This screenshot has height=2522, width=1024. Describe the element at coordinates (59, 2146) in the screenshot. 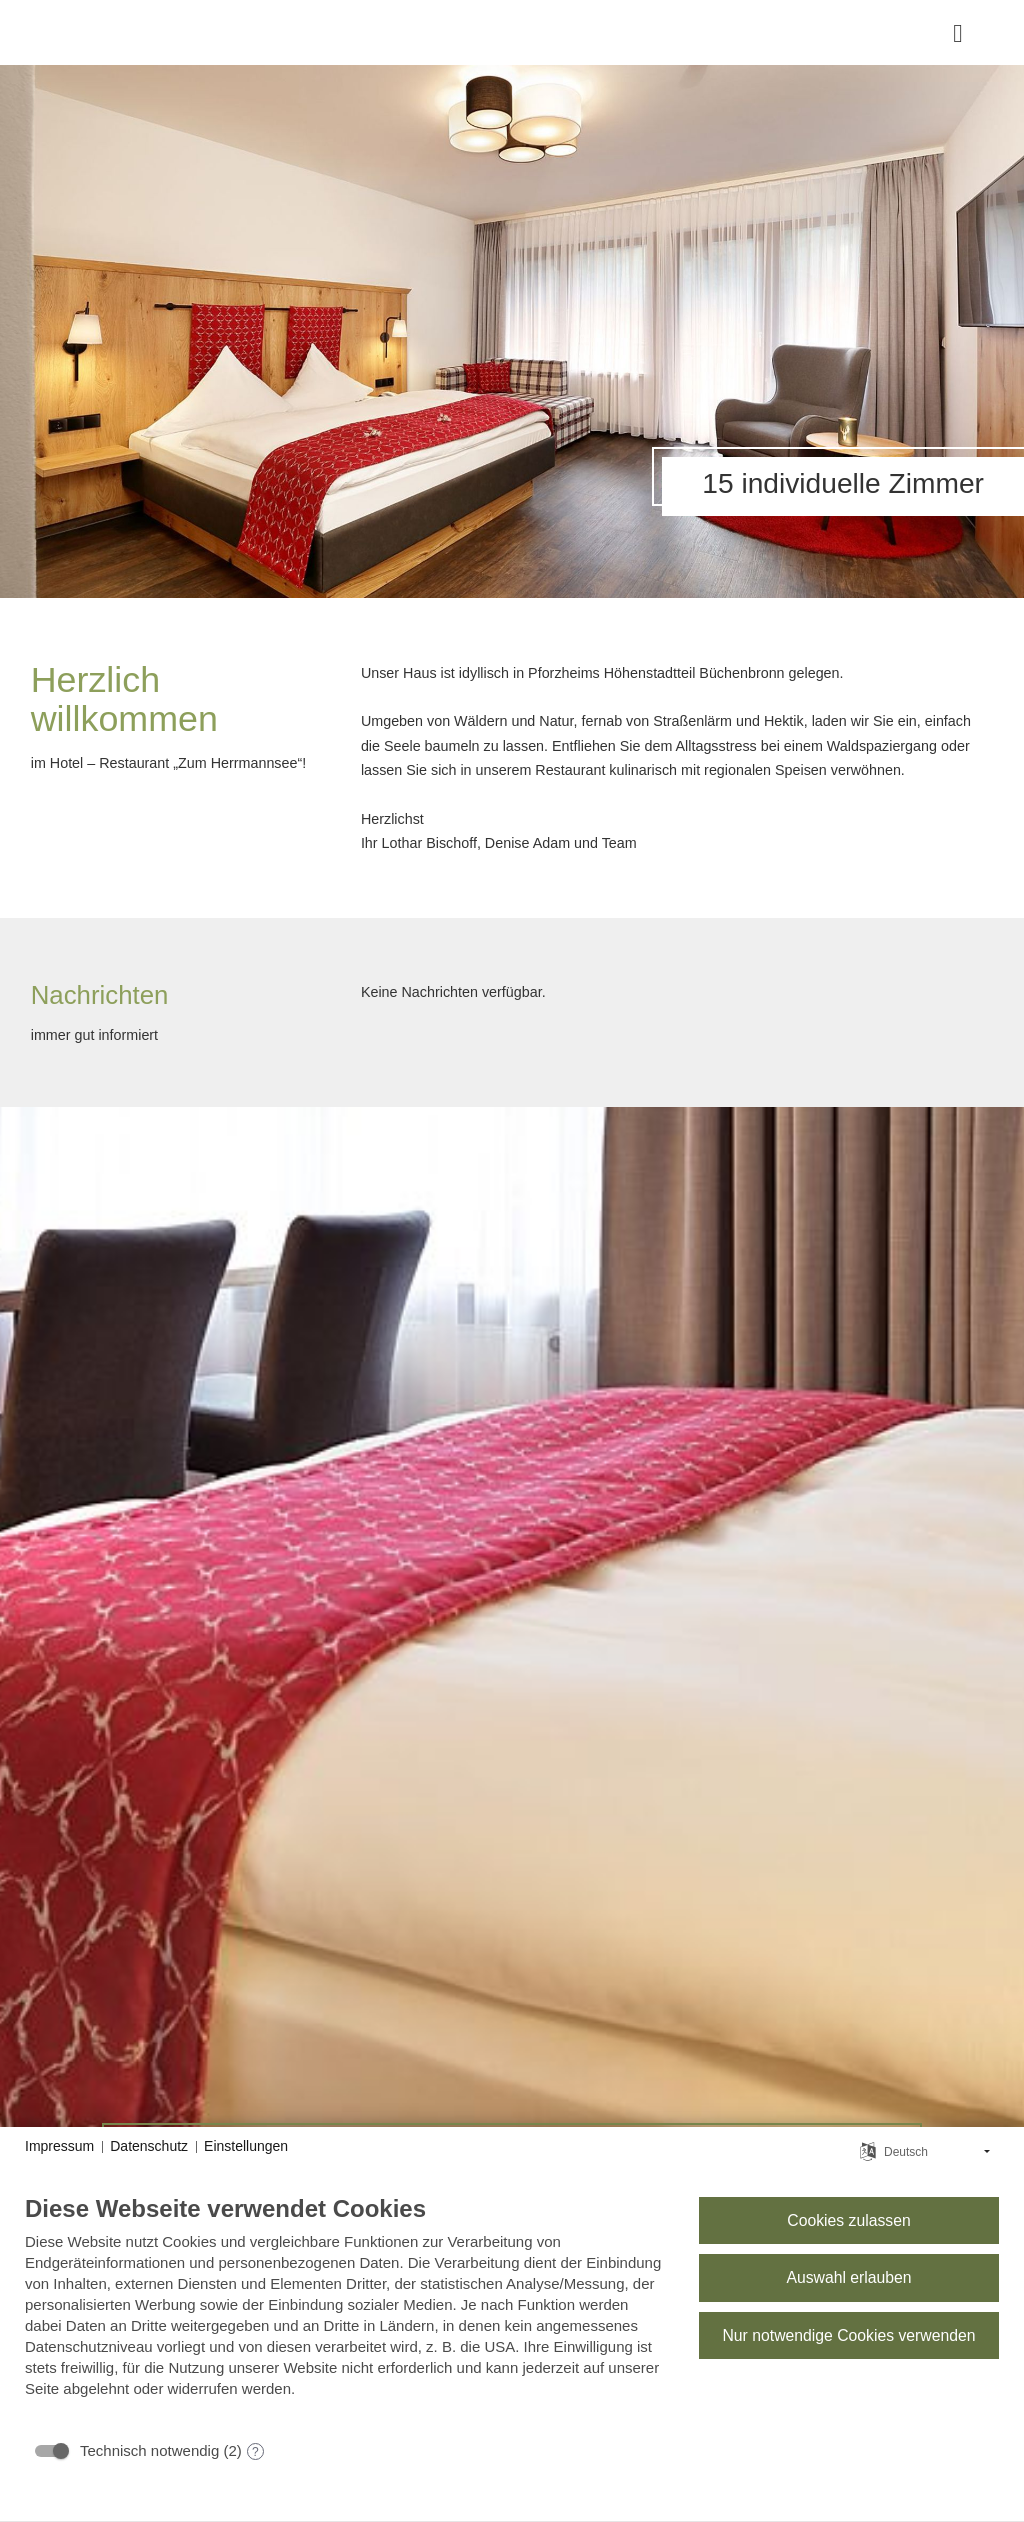

I see `Impressum` at that location.